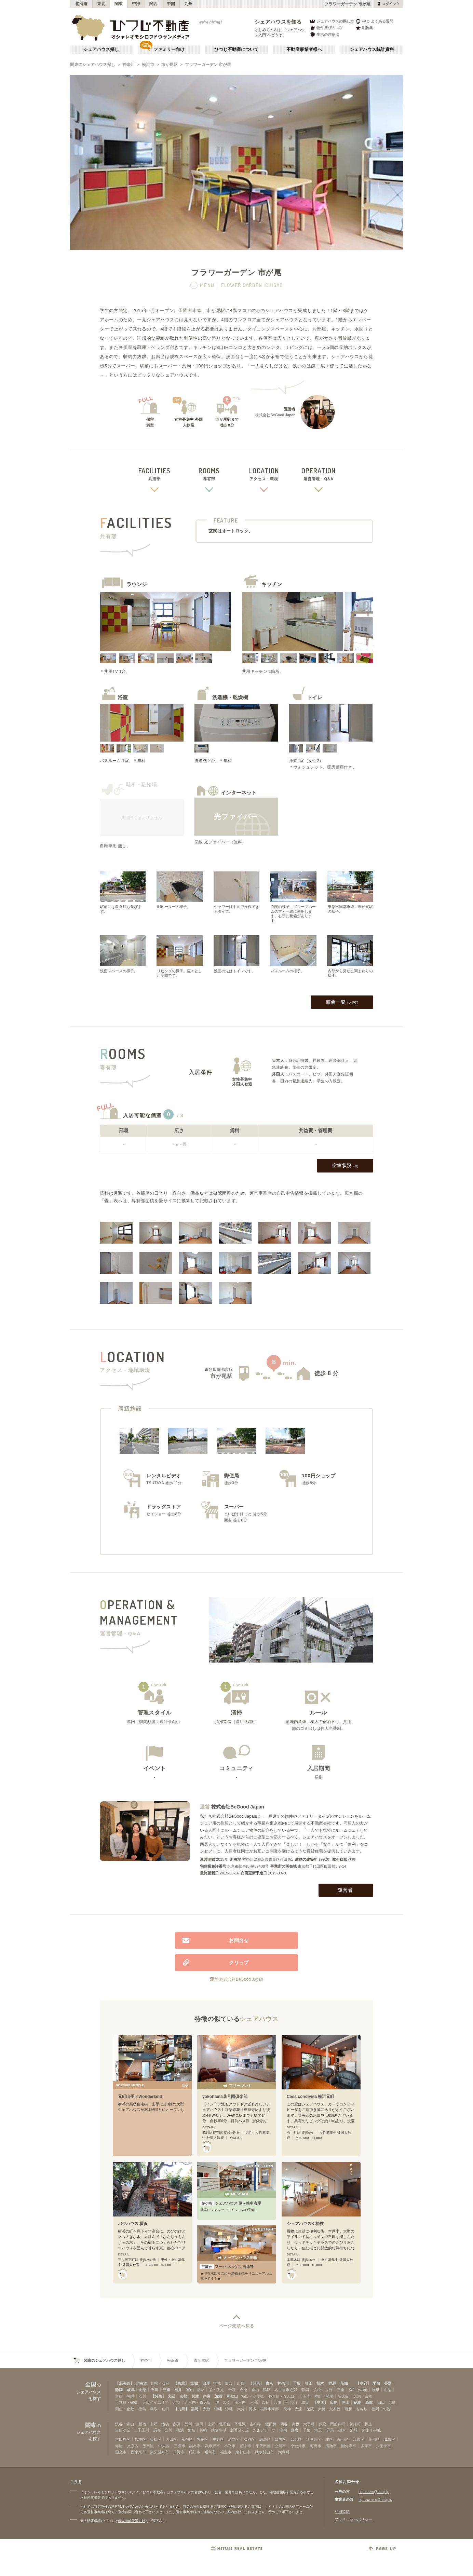  What do you see at coordinates (178, 2390) in the screenshot?
I see `福井` at bounding box center [178, 2390].